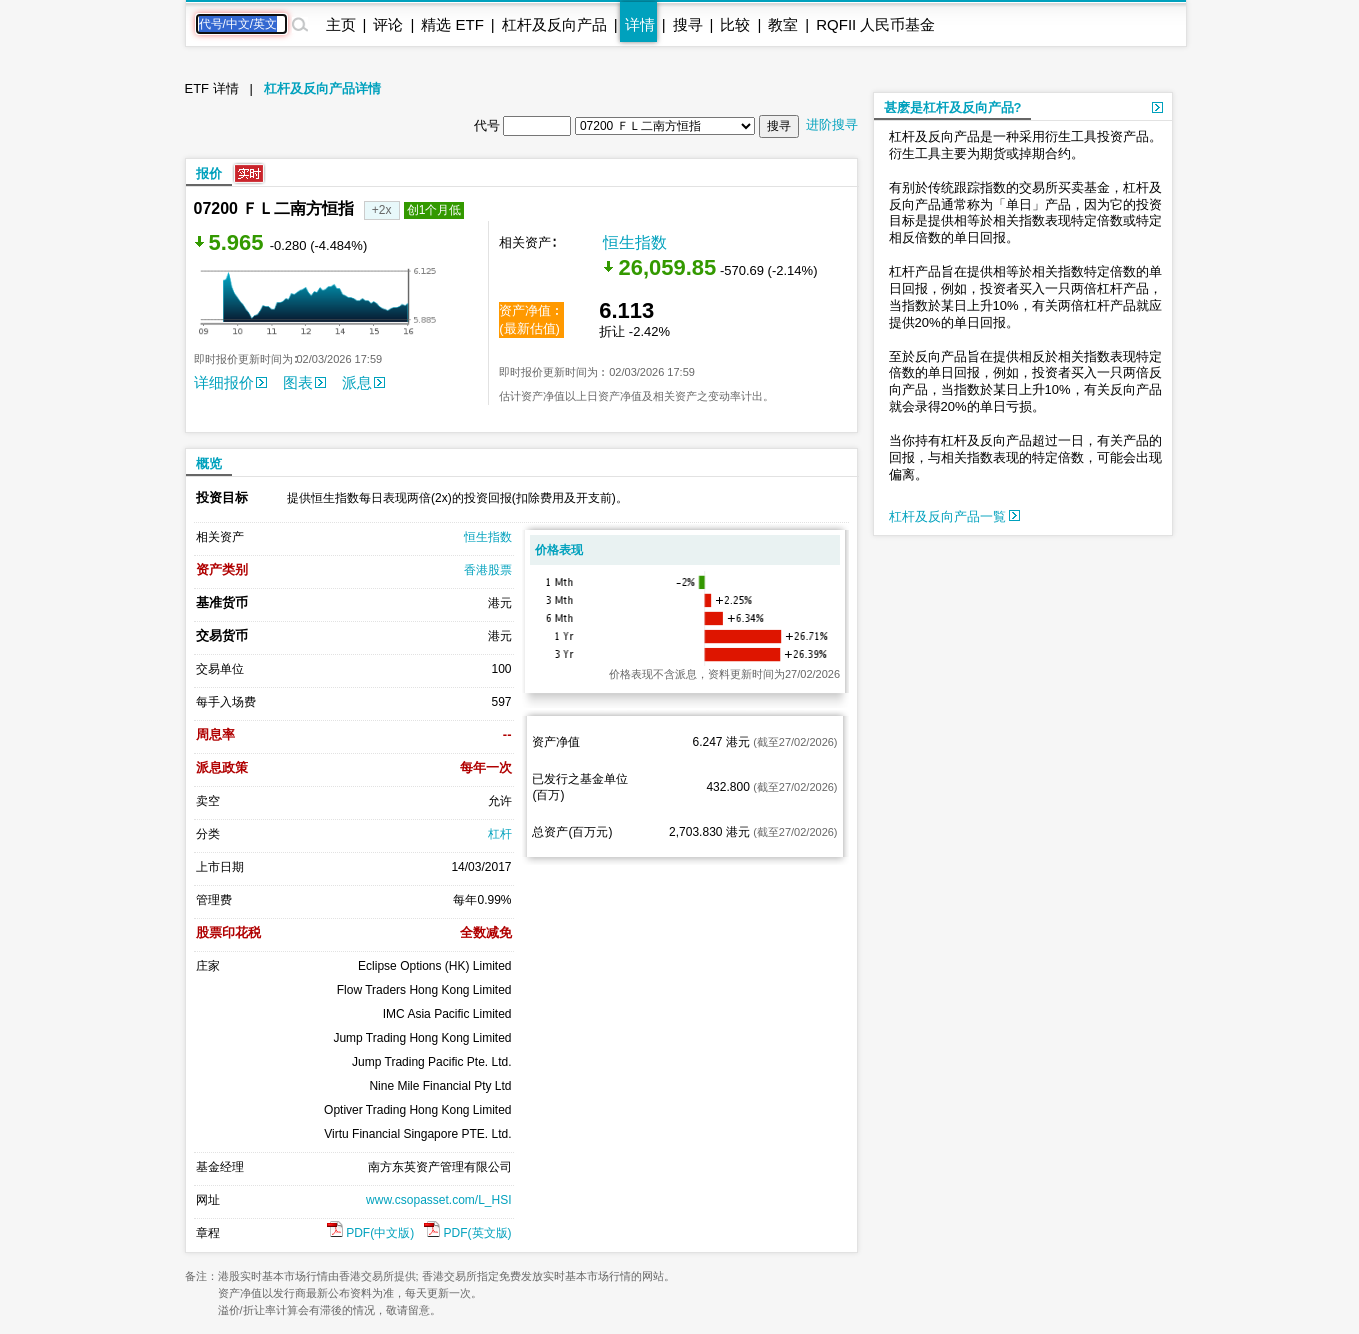 The width and height of the screenshot is (1359, 1334). Describe the element at coordinates (452, 24) in the screenshot. I see `精选 ETF` at that location.